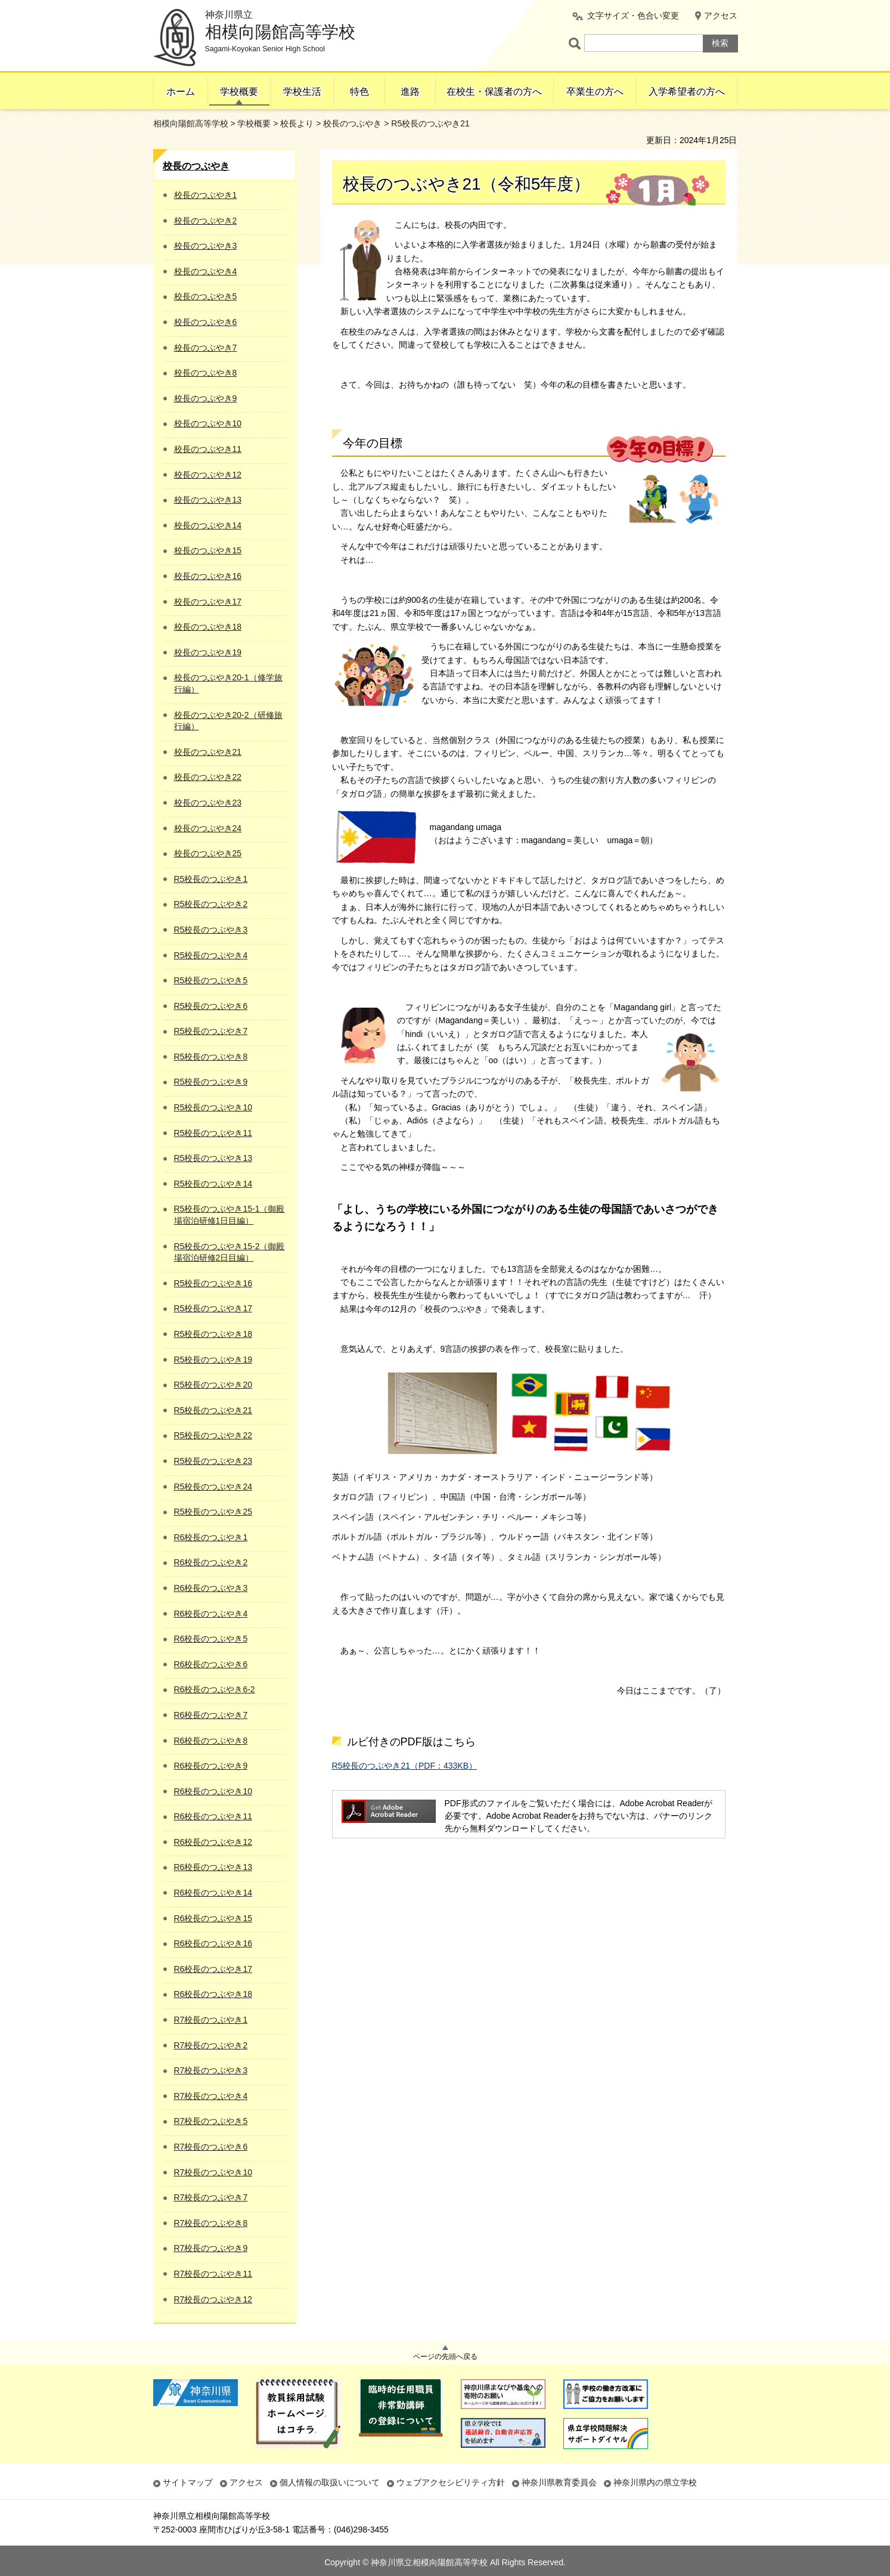 This screenshot has height=2576, width=890. I want to click on 校長のつぶやき3, so click(205, 245).